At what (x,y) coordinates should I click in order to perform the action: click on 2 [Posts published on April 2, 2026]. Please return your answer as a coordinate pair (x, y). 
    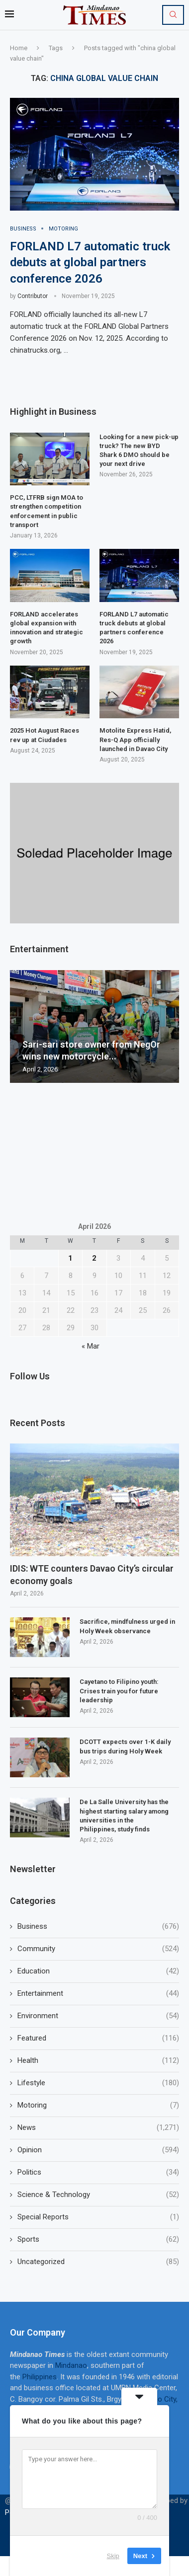
    Looking at the image, I should click on (94, 1258).